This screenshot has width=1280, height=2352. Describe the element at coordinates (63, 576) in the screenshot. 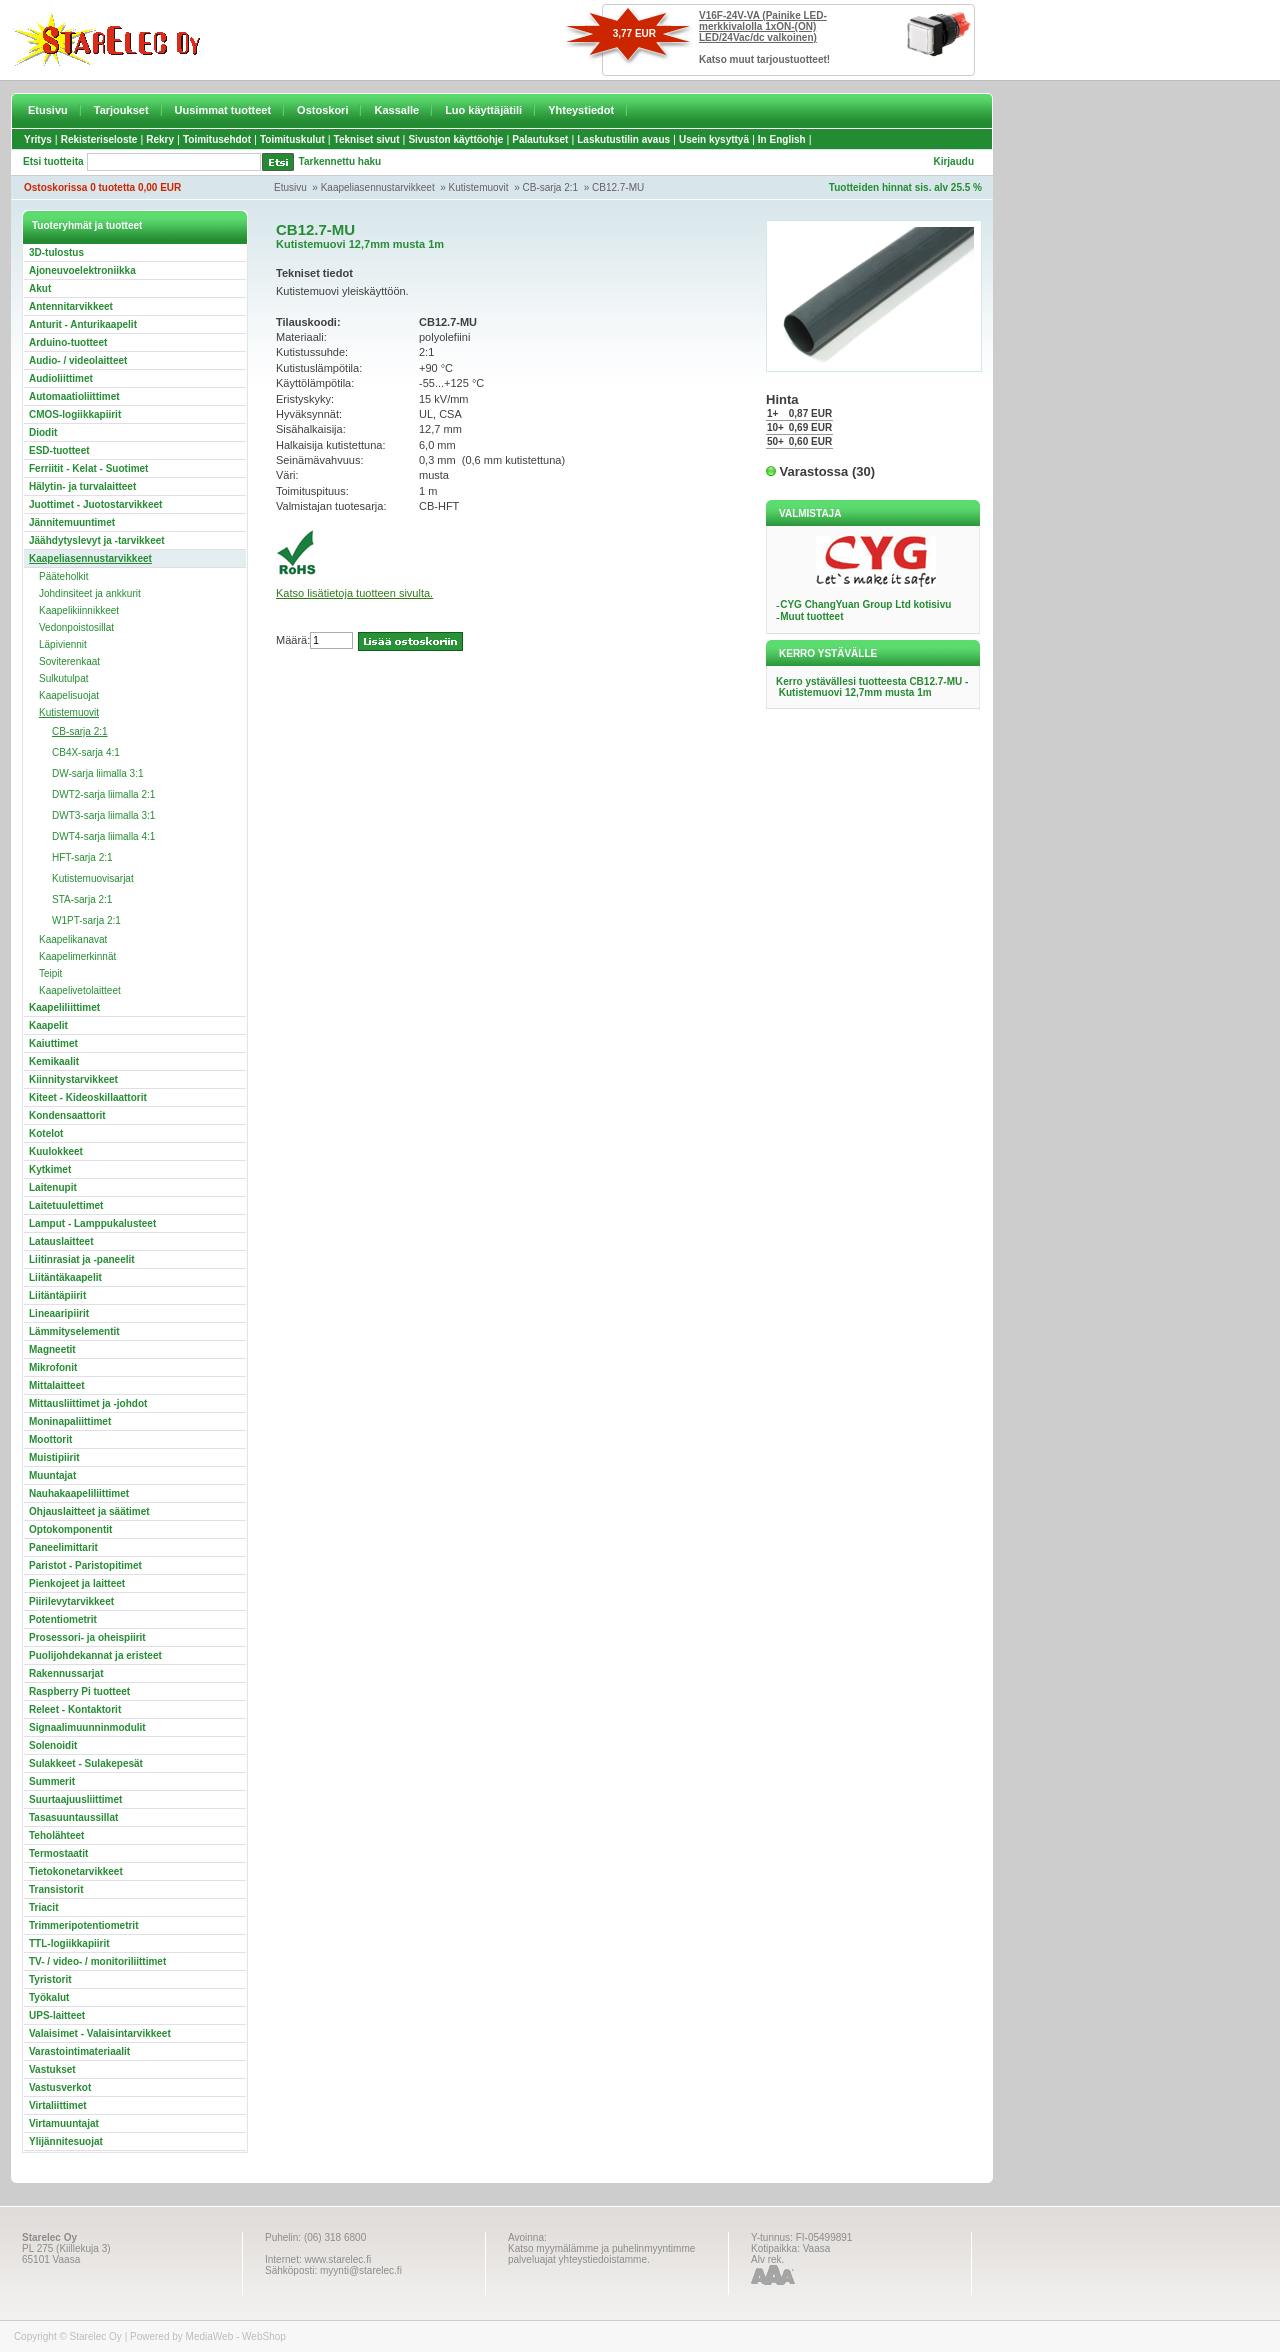

I see `Pääteholkit` at that location.